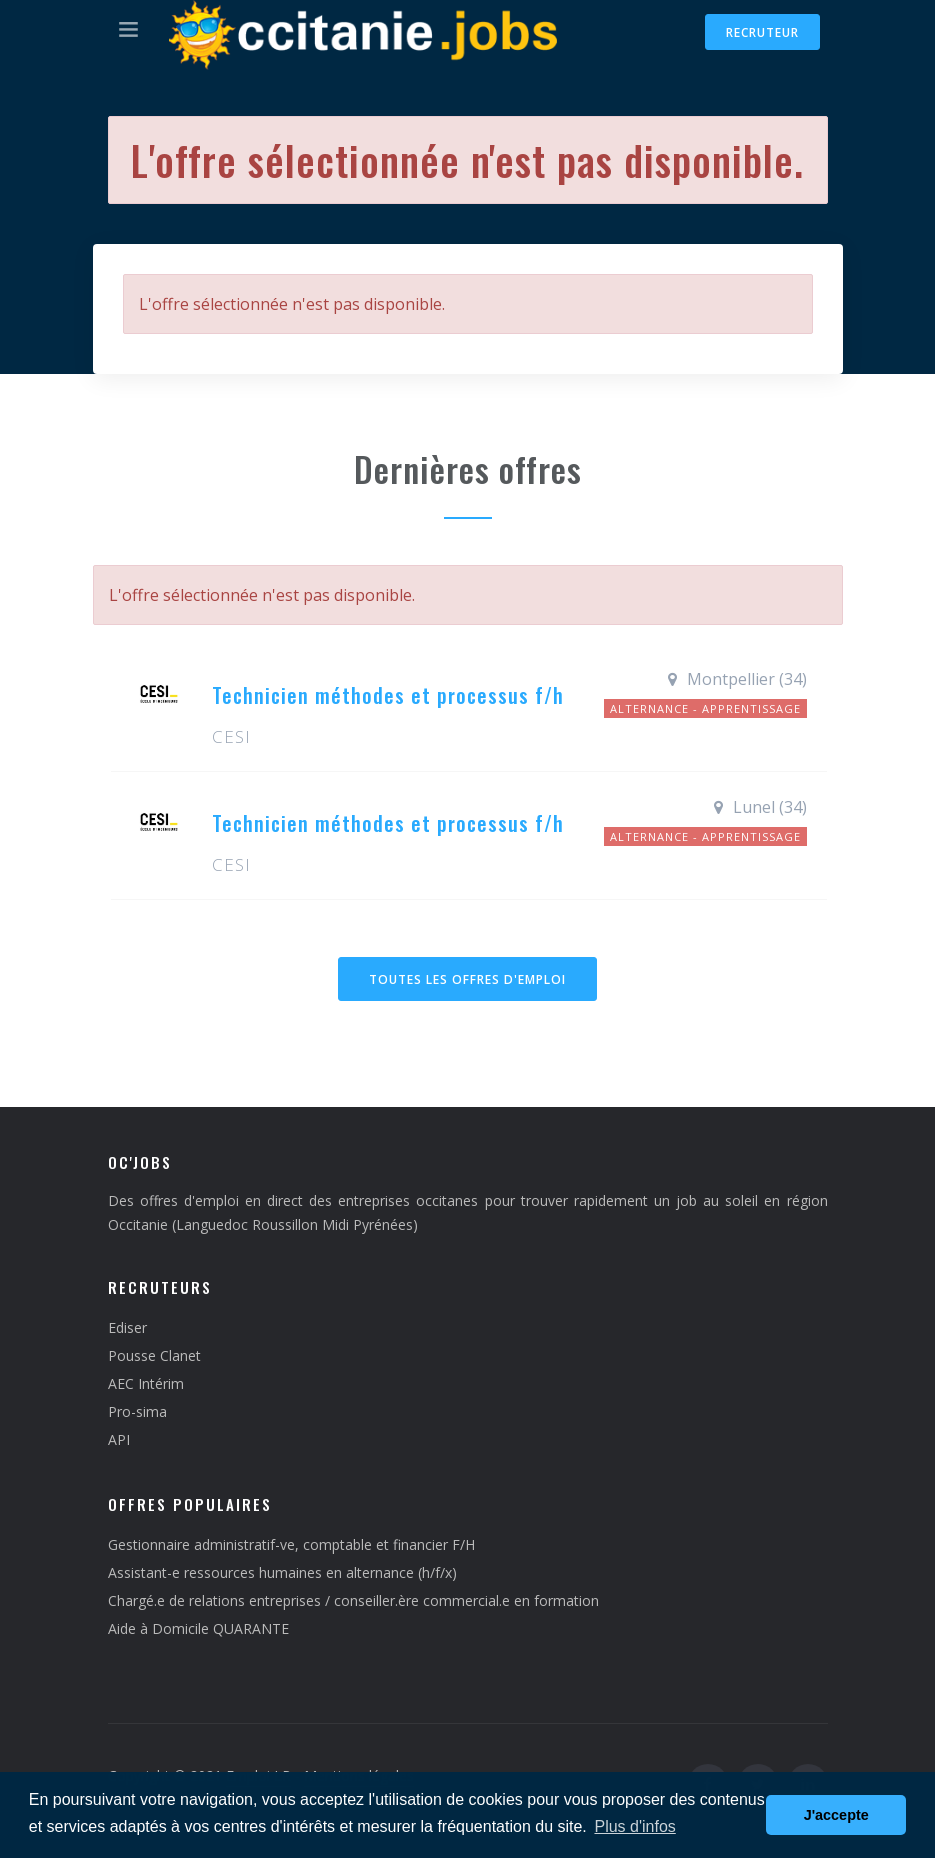  What do you see at coordinates (467, 979) in the screenshot?
I see `Toutes les offres d'emploi` at bounding box center [467, 979].